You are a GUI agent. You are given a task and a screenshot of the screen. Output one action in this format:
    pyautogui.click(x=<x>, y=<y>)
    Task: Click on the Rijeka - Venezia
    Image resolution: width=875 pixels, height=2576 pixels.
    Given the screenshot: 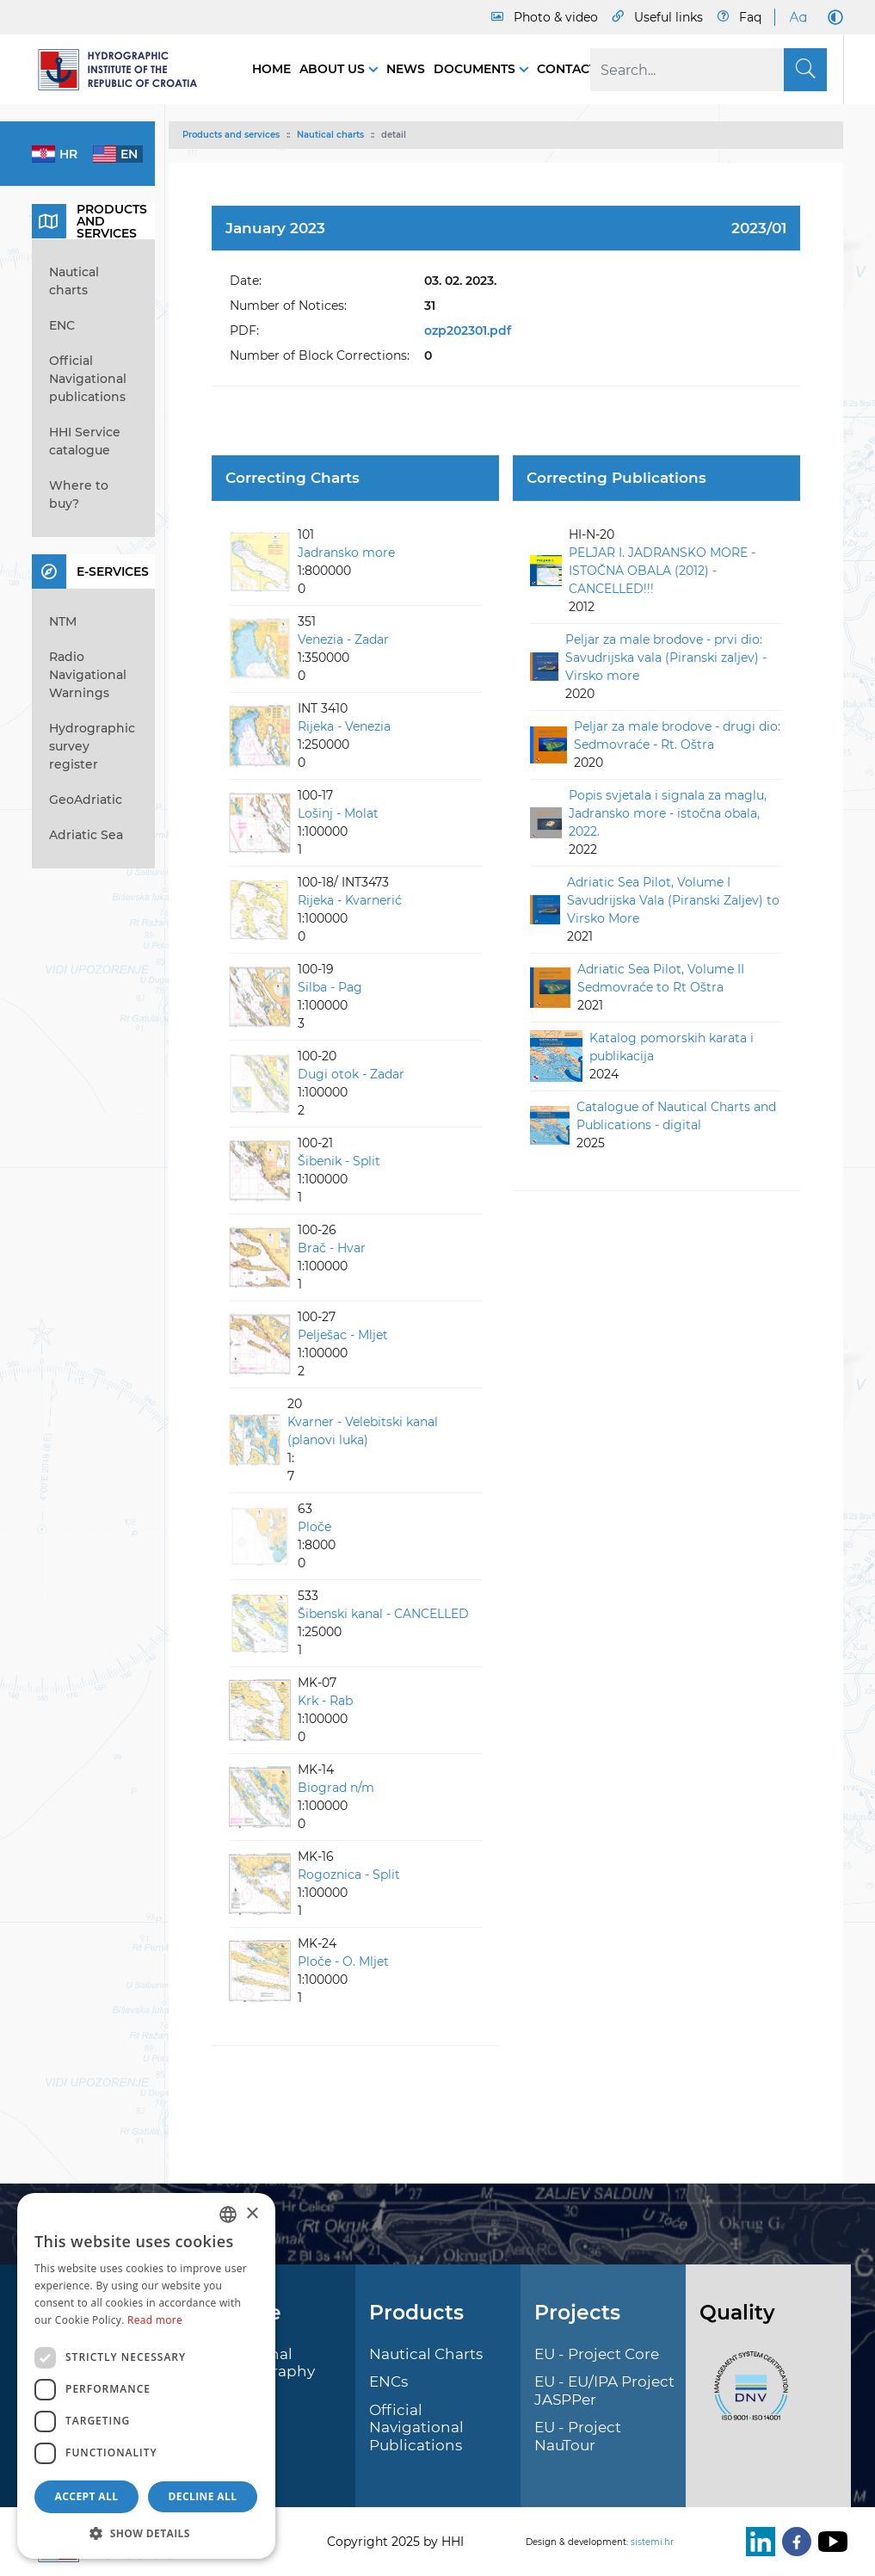 What is the action you would take?
    pyautogui.click(x=344, y=726)
    